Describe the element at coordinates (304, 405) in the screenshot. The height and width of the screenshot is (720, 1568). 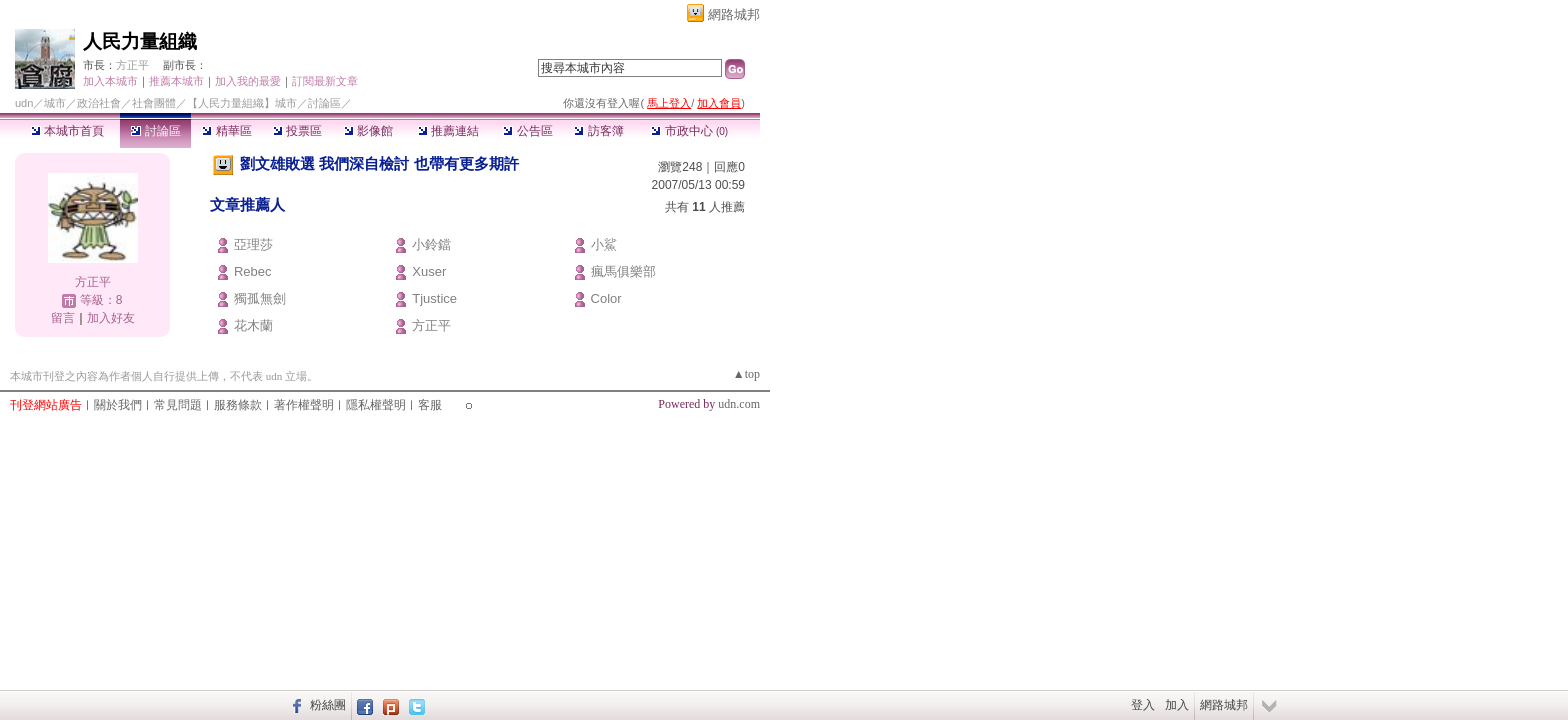
I see `著作權聲明` at that location.